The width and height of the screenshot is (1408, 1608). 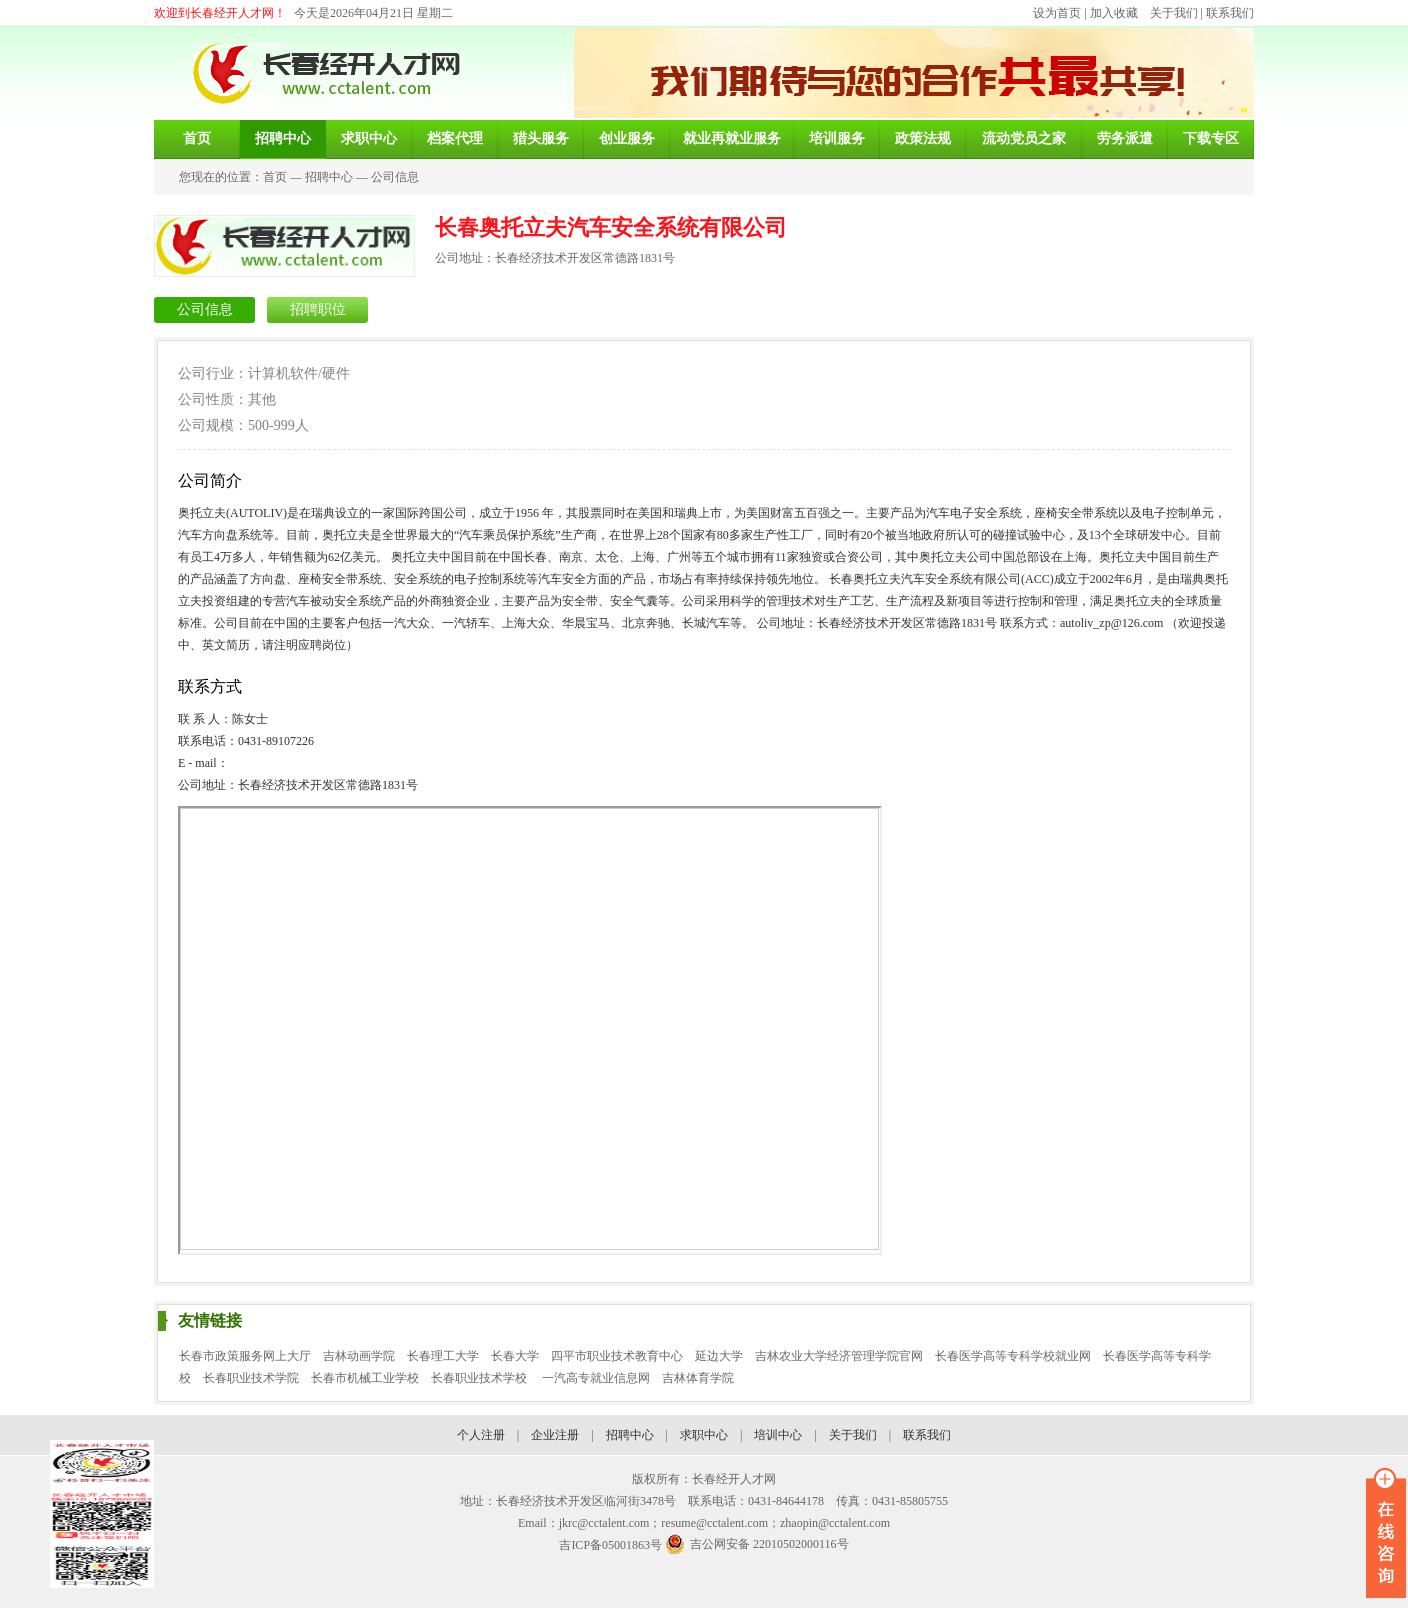 What do you see at coordinates (778, 1435) in the screenshot?
I see `培训中心` at bounding box center [778, 1435].